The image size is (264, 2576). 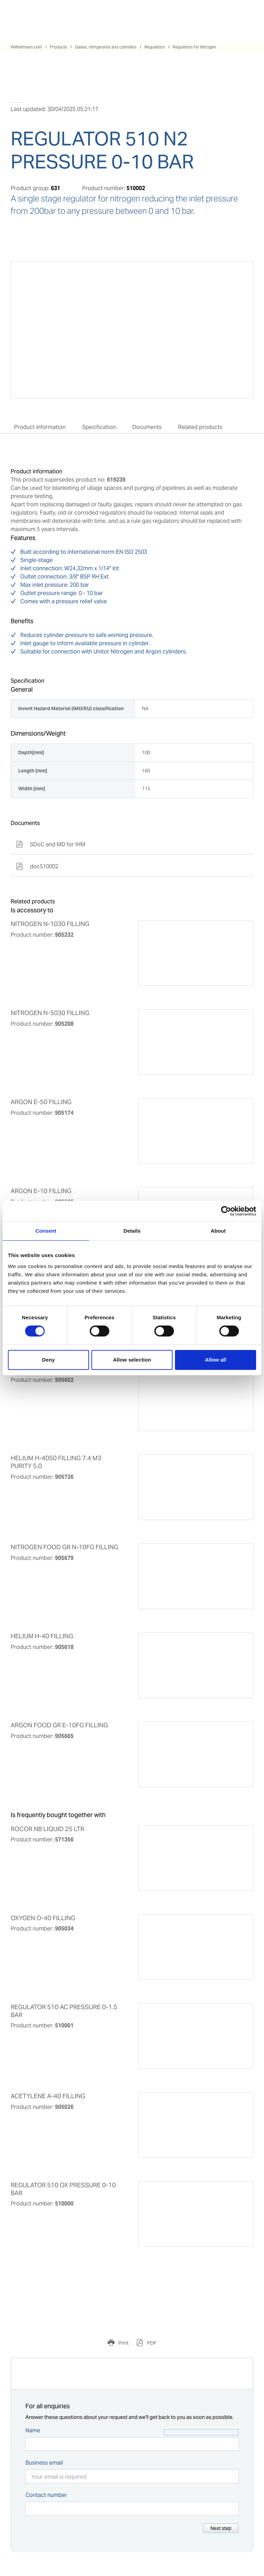 What do you see at coordinates (48, 2096) in the screenshot?
I see `ACETYLENE A-40 FILLING` at bounding box center [48, 2096].